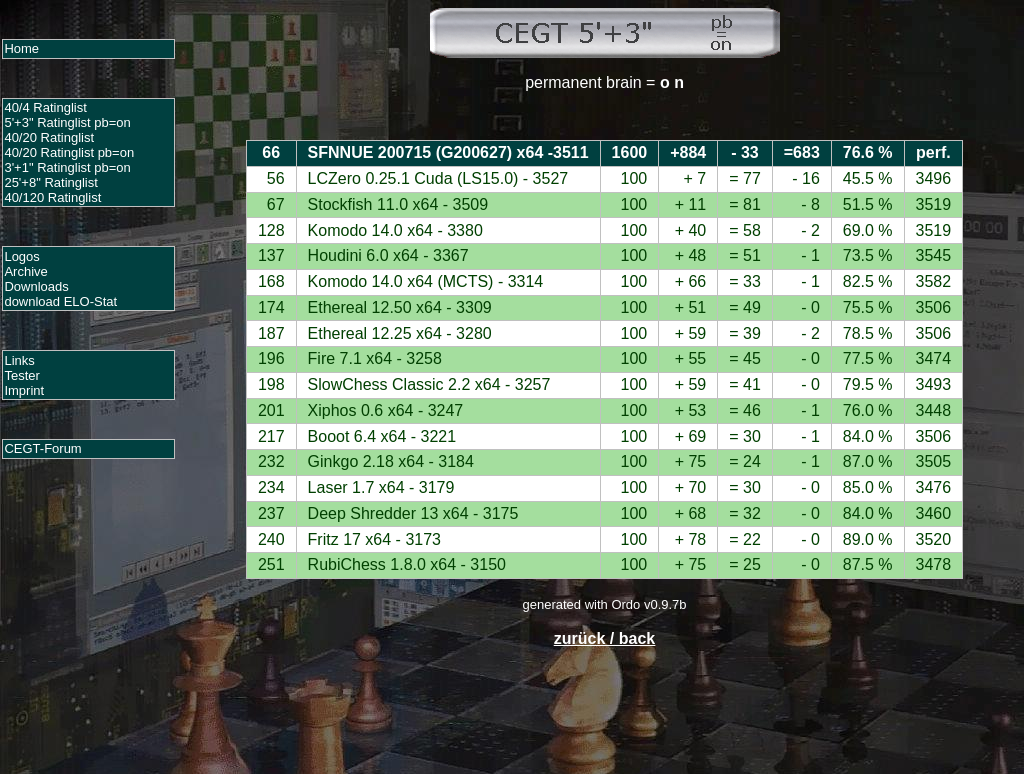 The height and width of the screenshot is (774, 1024). What do you see at coordinates (67, 122) in the screenshot?
I see `5'+3" Ratinglist pb=on` at bounding box center [67, 122].